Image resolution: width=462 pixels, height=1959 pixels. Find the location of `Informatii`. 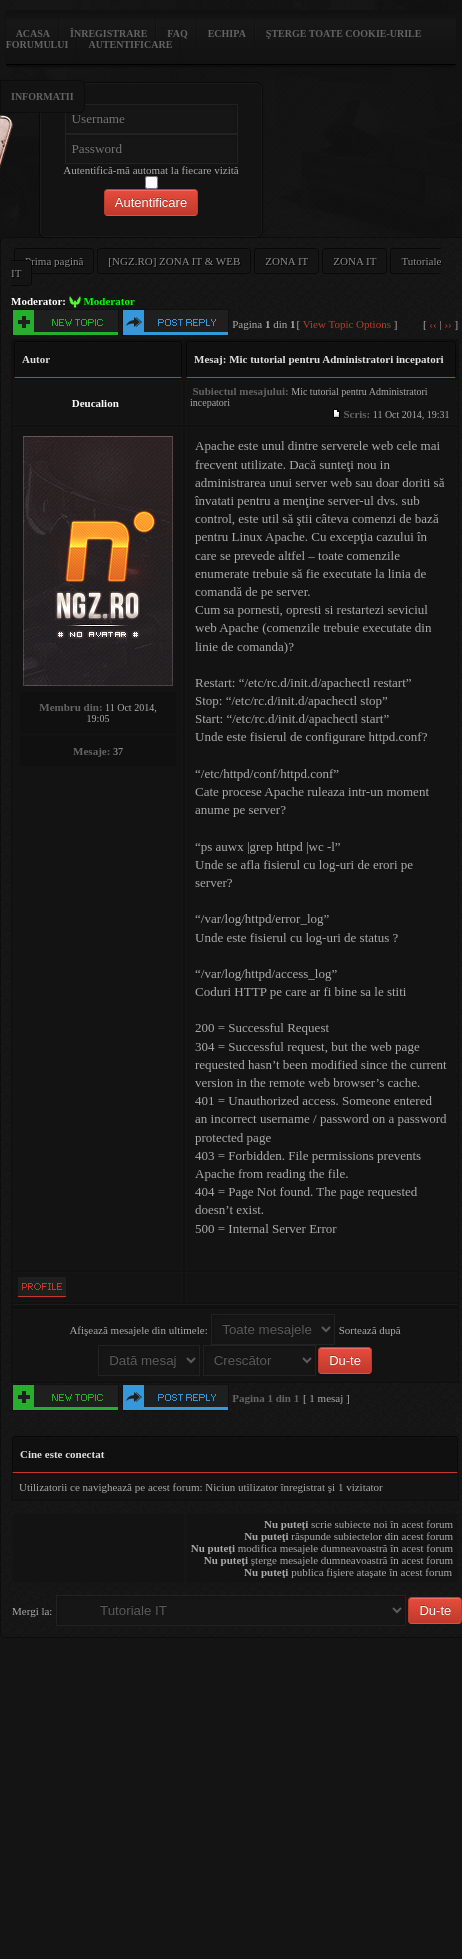

Informatii is located at coordinates (42, 96).